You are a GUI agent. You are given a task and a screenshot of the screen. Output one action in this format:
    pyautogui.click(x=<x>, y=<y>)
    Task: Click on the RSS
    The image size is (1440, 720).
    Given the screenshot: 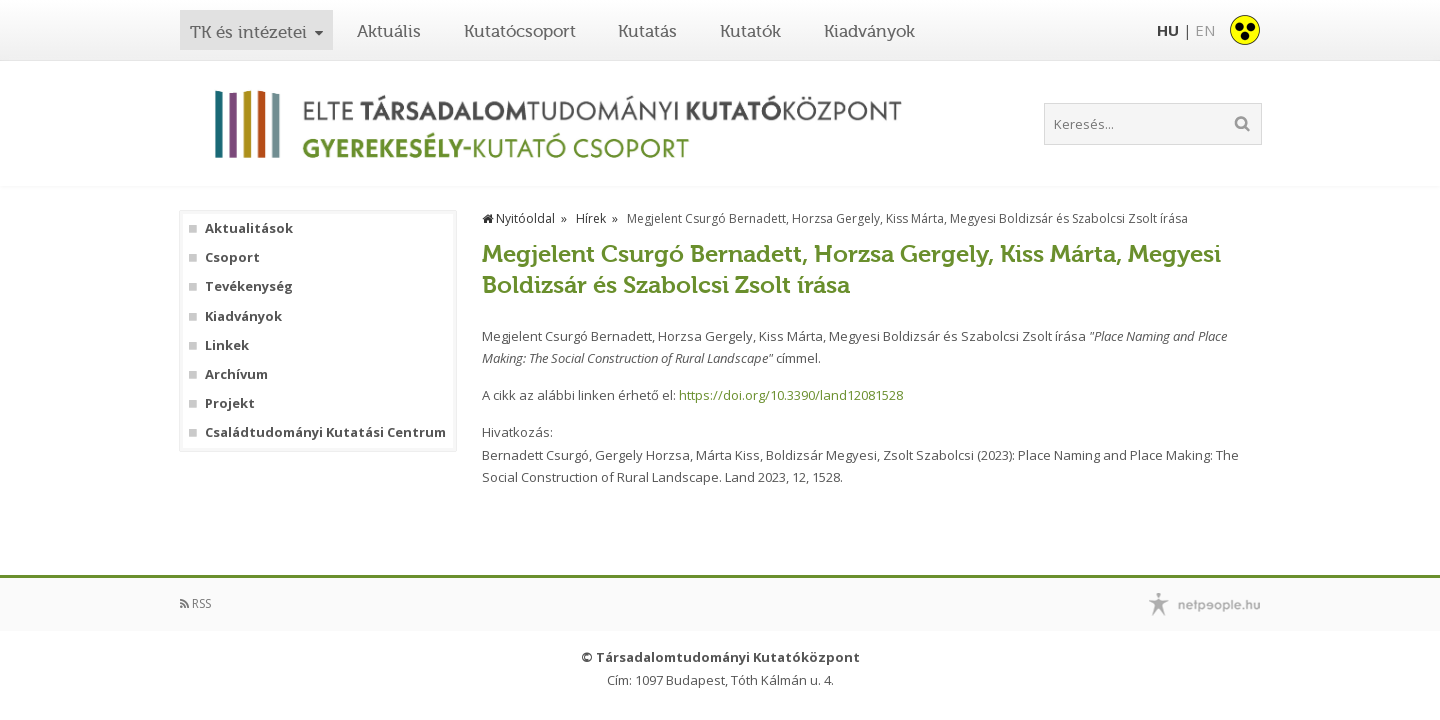 What is the action you would take?
    pyautogui.click(x=195, y=603)
    